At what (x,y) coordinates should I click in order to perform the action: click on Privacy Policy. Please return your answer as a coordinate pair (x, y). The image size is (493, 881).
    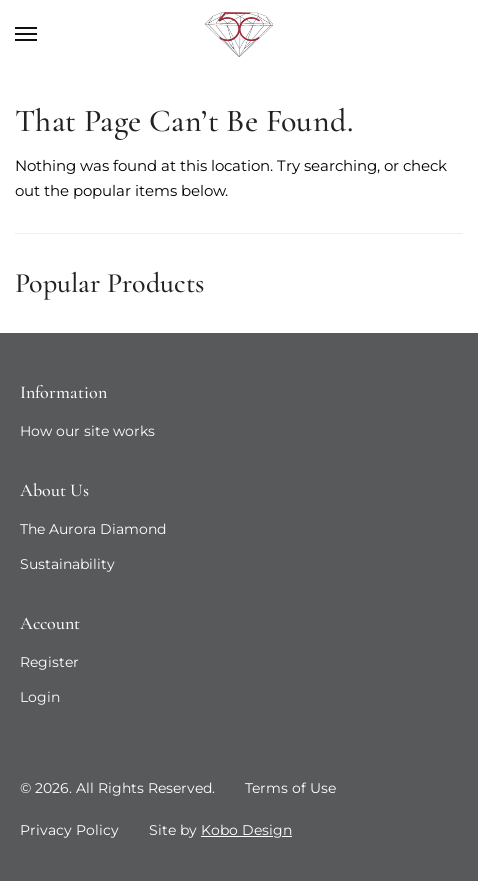
    Looking at the image, I should click on (69, 830).